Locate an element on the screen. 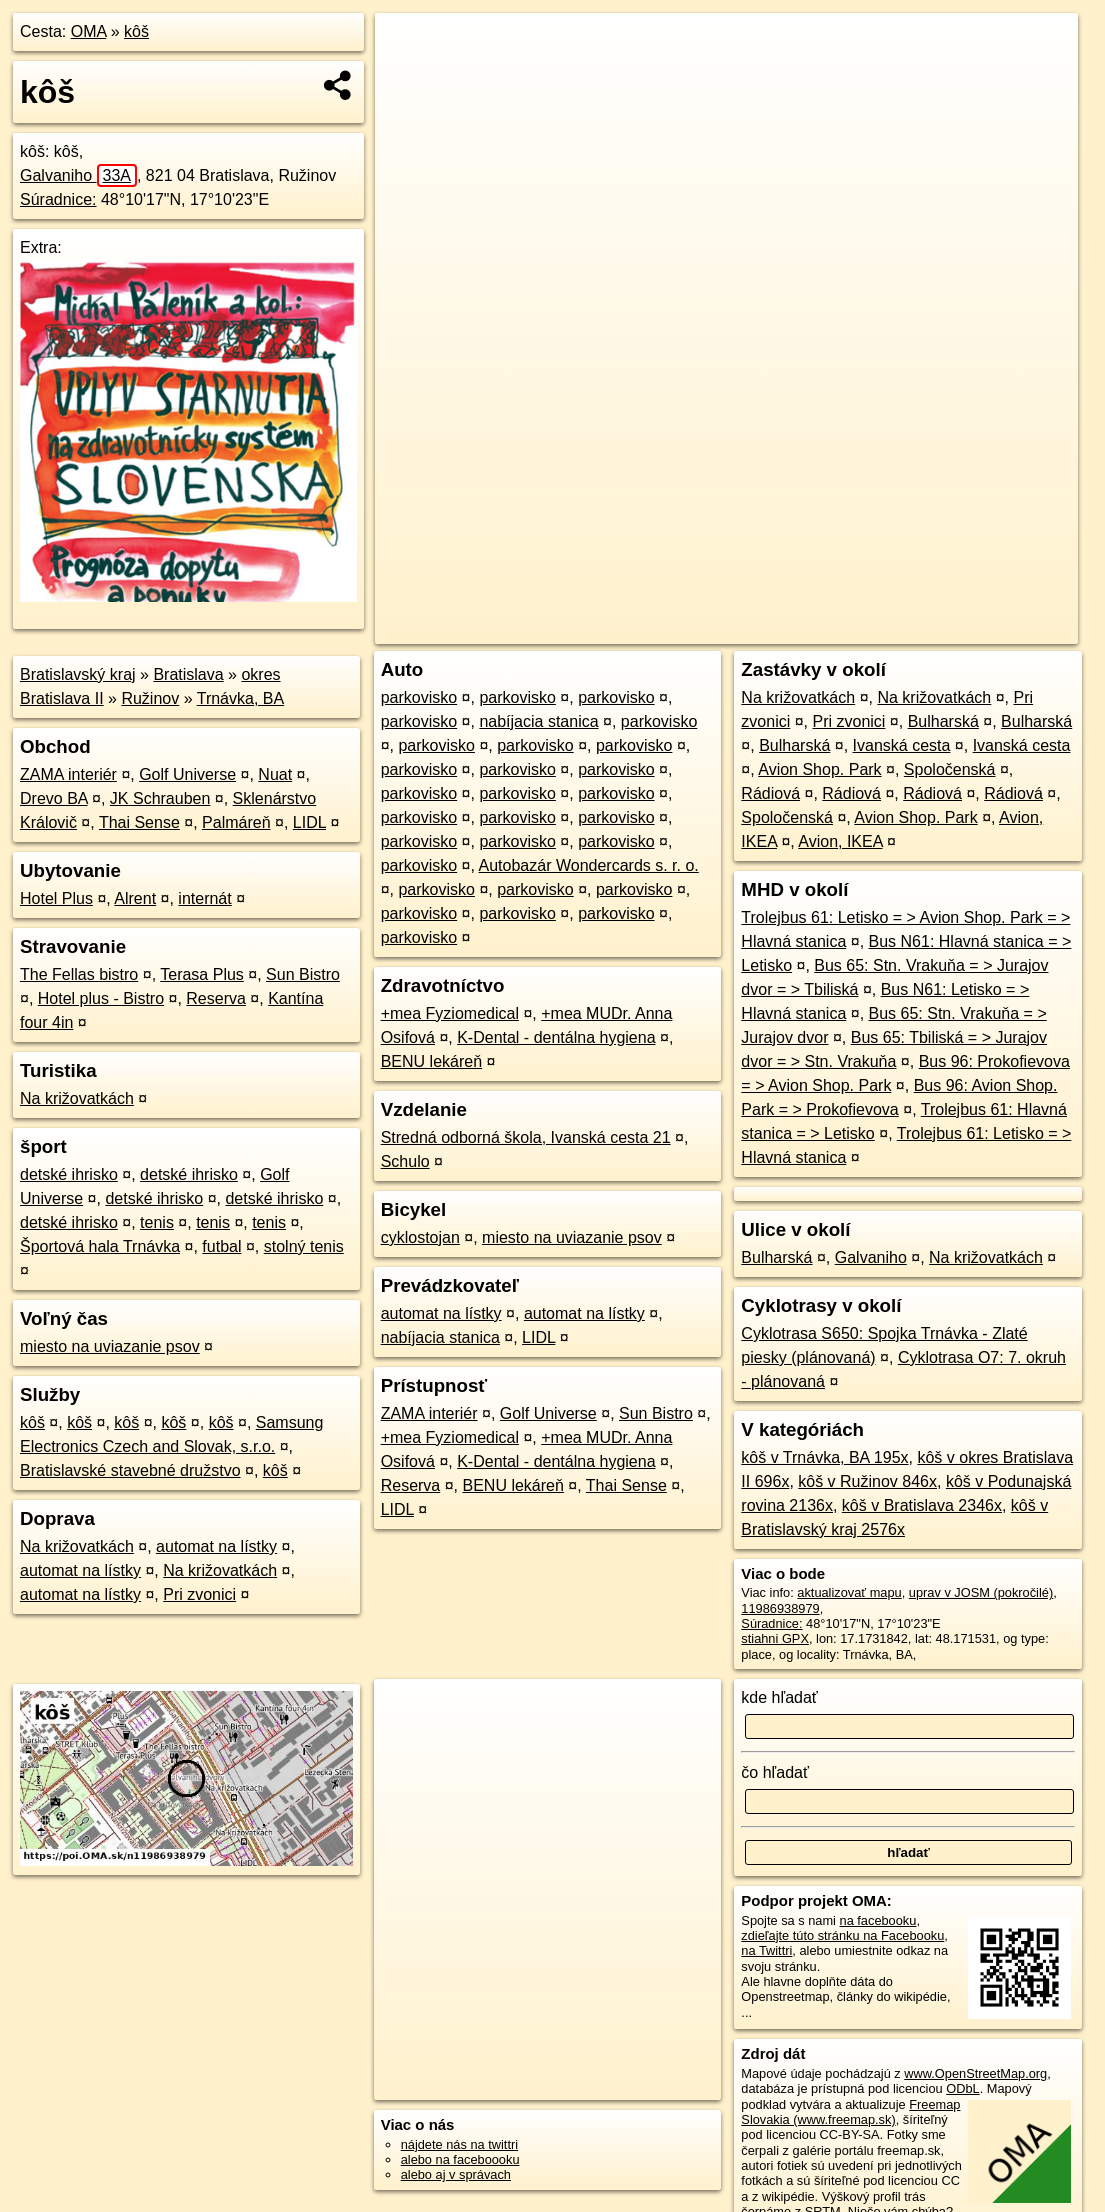 The width and height of the screenshot is (1105, 2212). alebo aj v správach is located at coordinates (456, 2174).